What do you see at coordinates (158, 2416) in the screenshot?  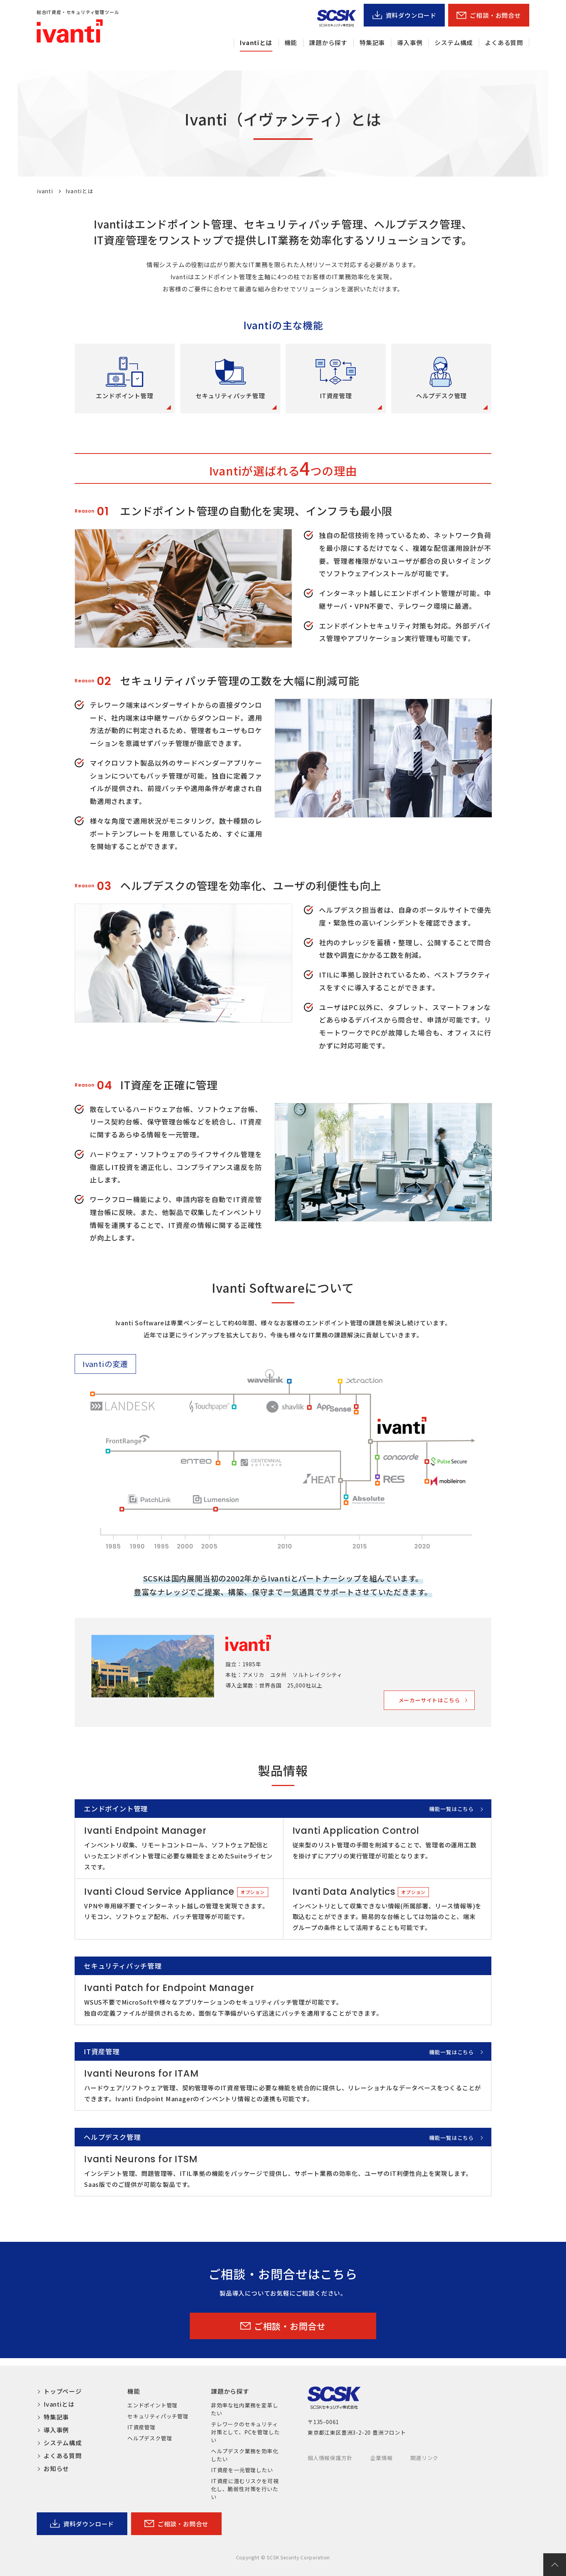 I see `セキュリティパッチ管理` at bounding box center [158, 2416].